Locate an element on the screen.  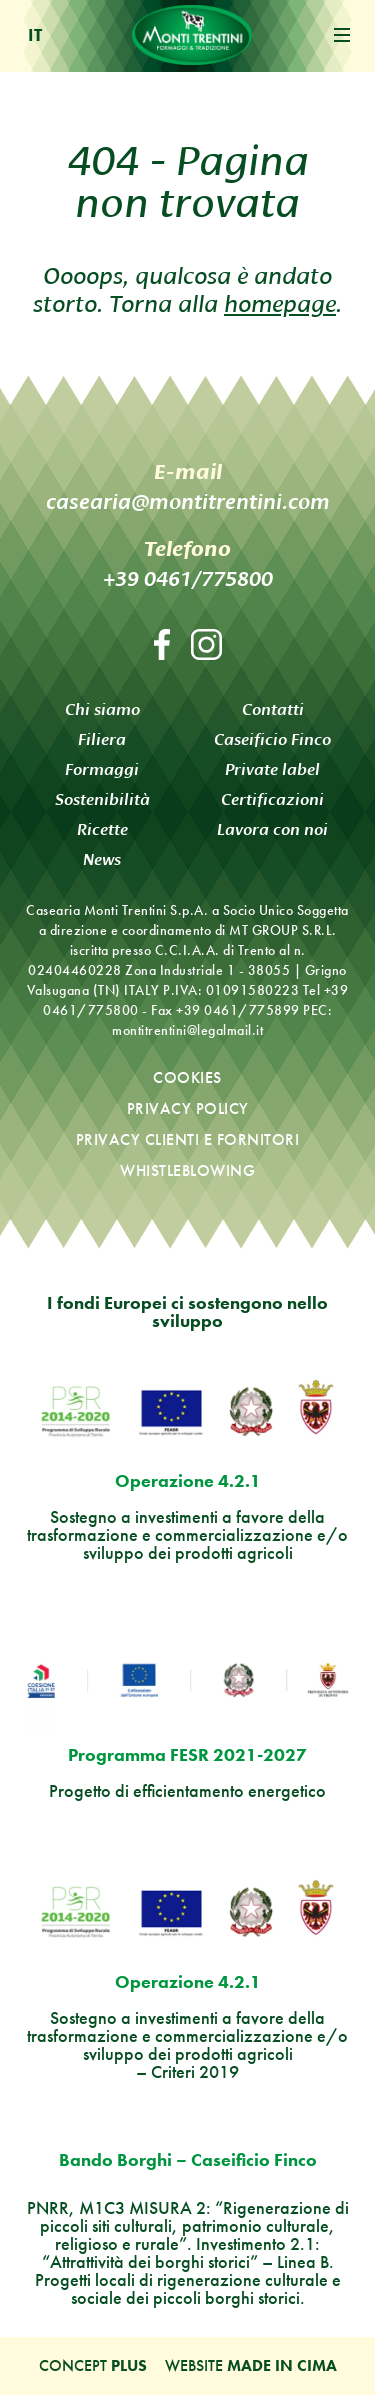
Sostenibilità is located at coordinates (102, 799).